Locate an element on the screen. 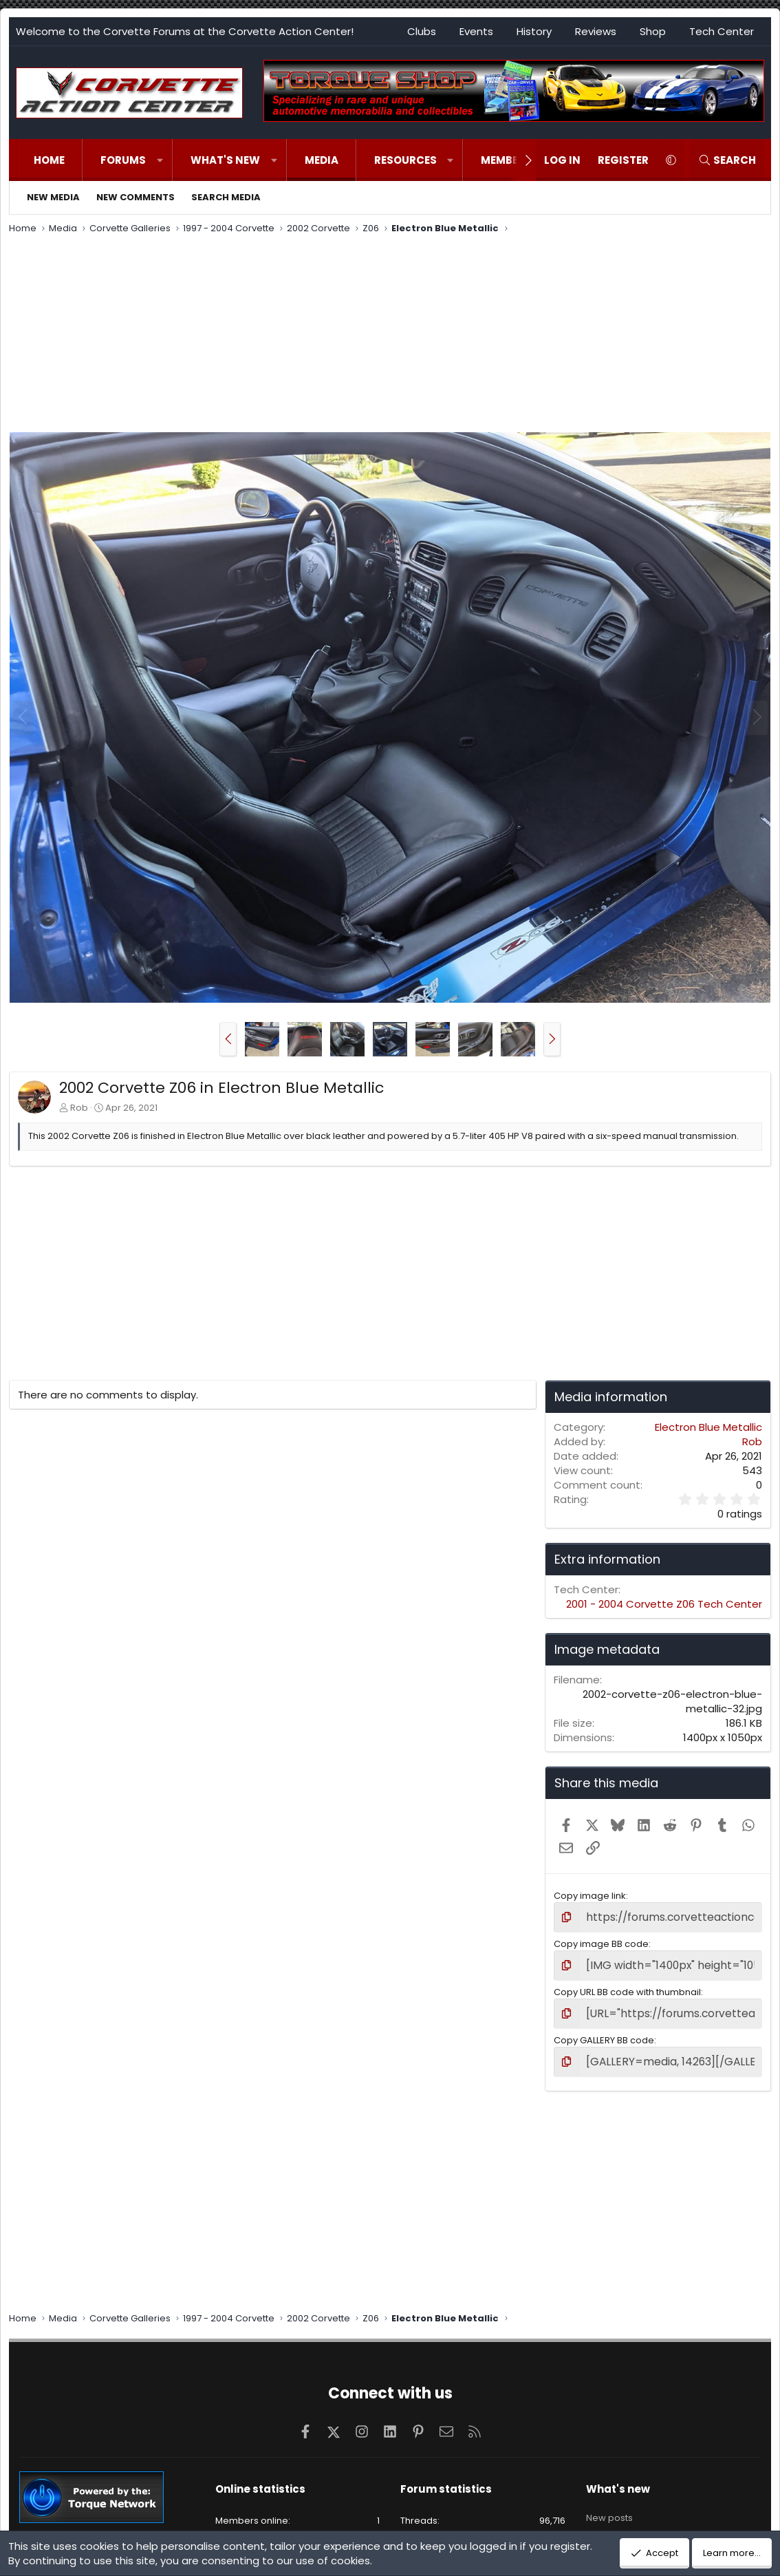 The width and height of the screenshot is (780, 2576). Copy image link is located at coordinates (590, 1895).